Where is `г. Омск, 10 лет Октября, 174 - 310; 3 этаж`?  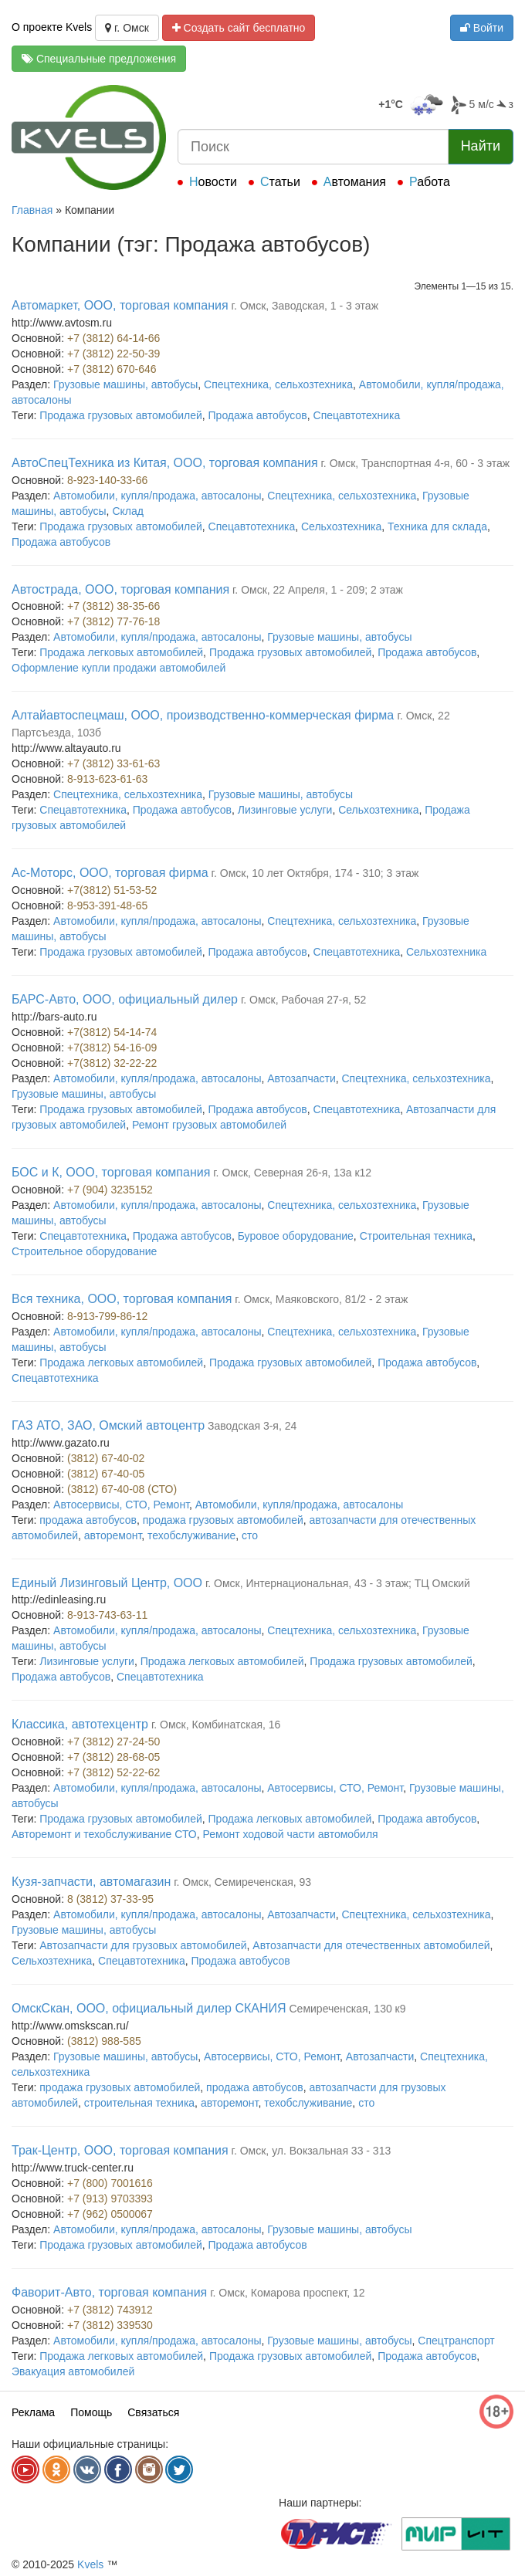 г. Омск, 10 лет Октября, 174 - 310; 3 этаж is located at coordinates (315, 873).